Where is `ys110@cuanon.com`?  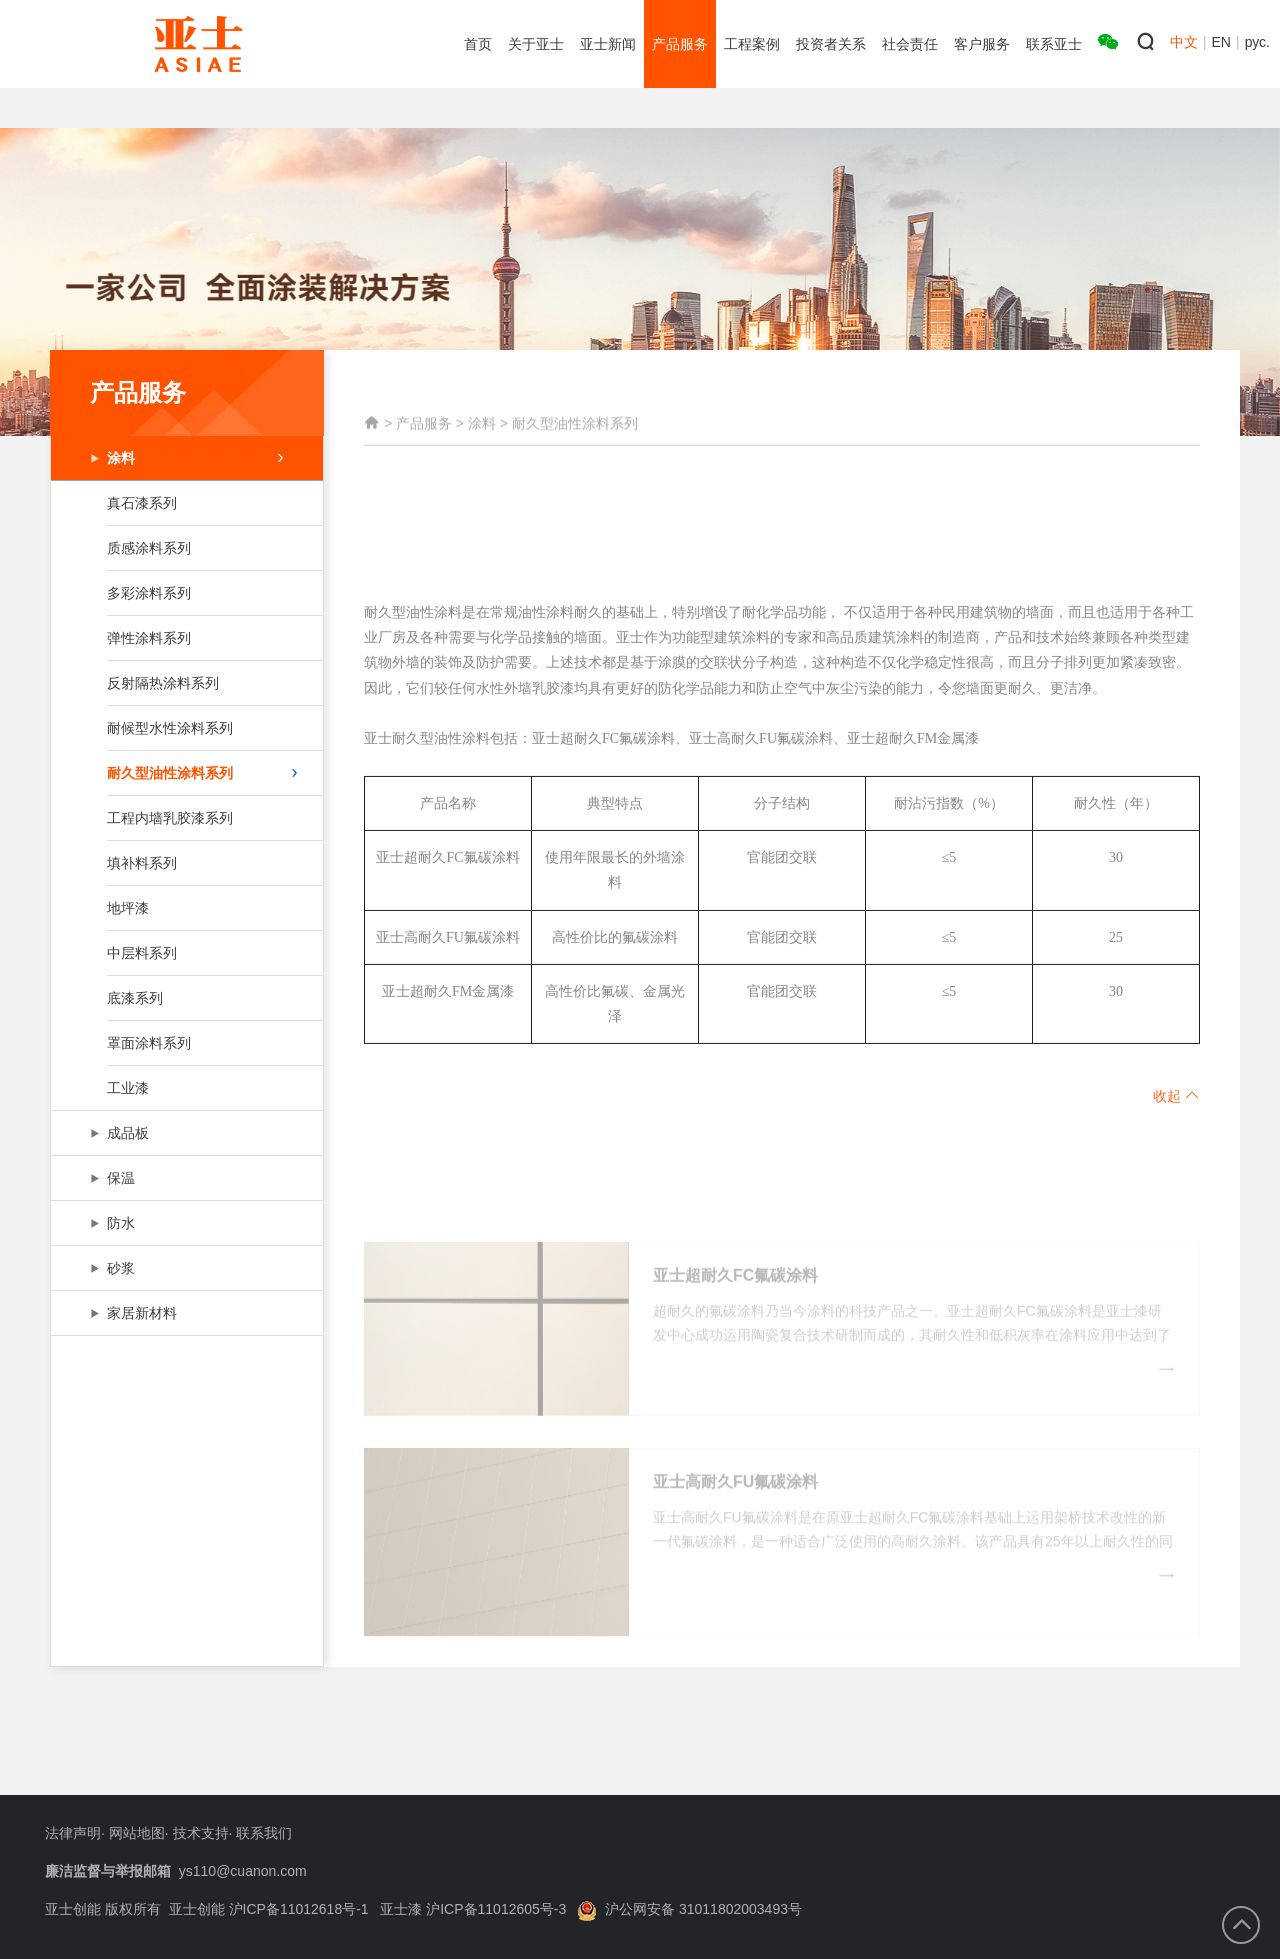
ys110@cuanon.com is located at coordinates (243, 1871).